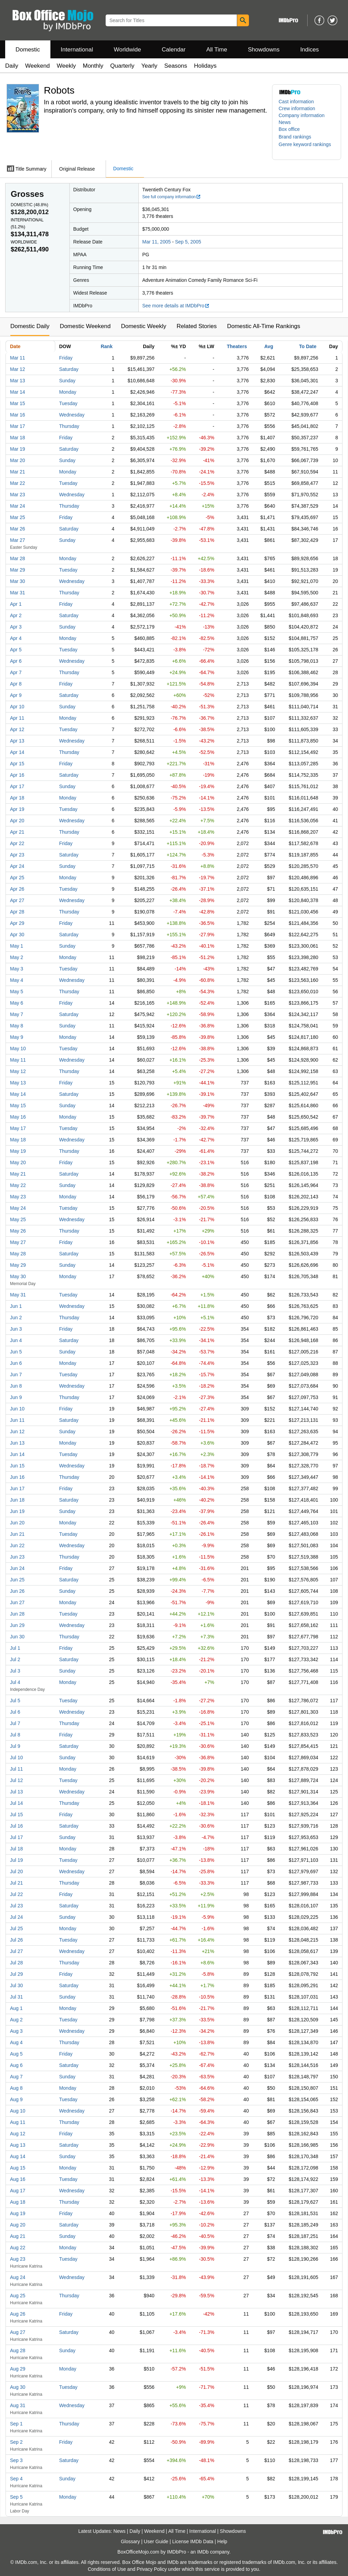  What do you see at coordinates (17, 529) in the screenshot?
I see `Mar 26` at bounding box center [17, 529].